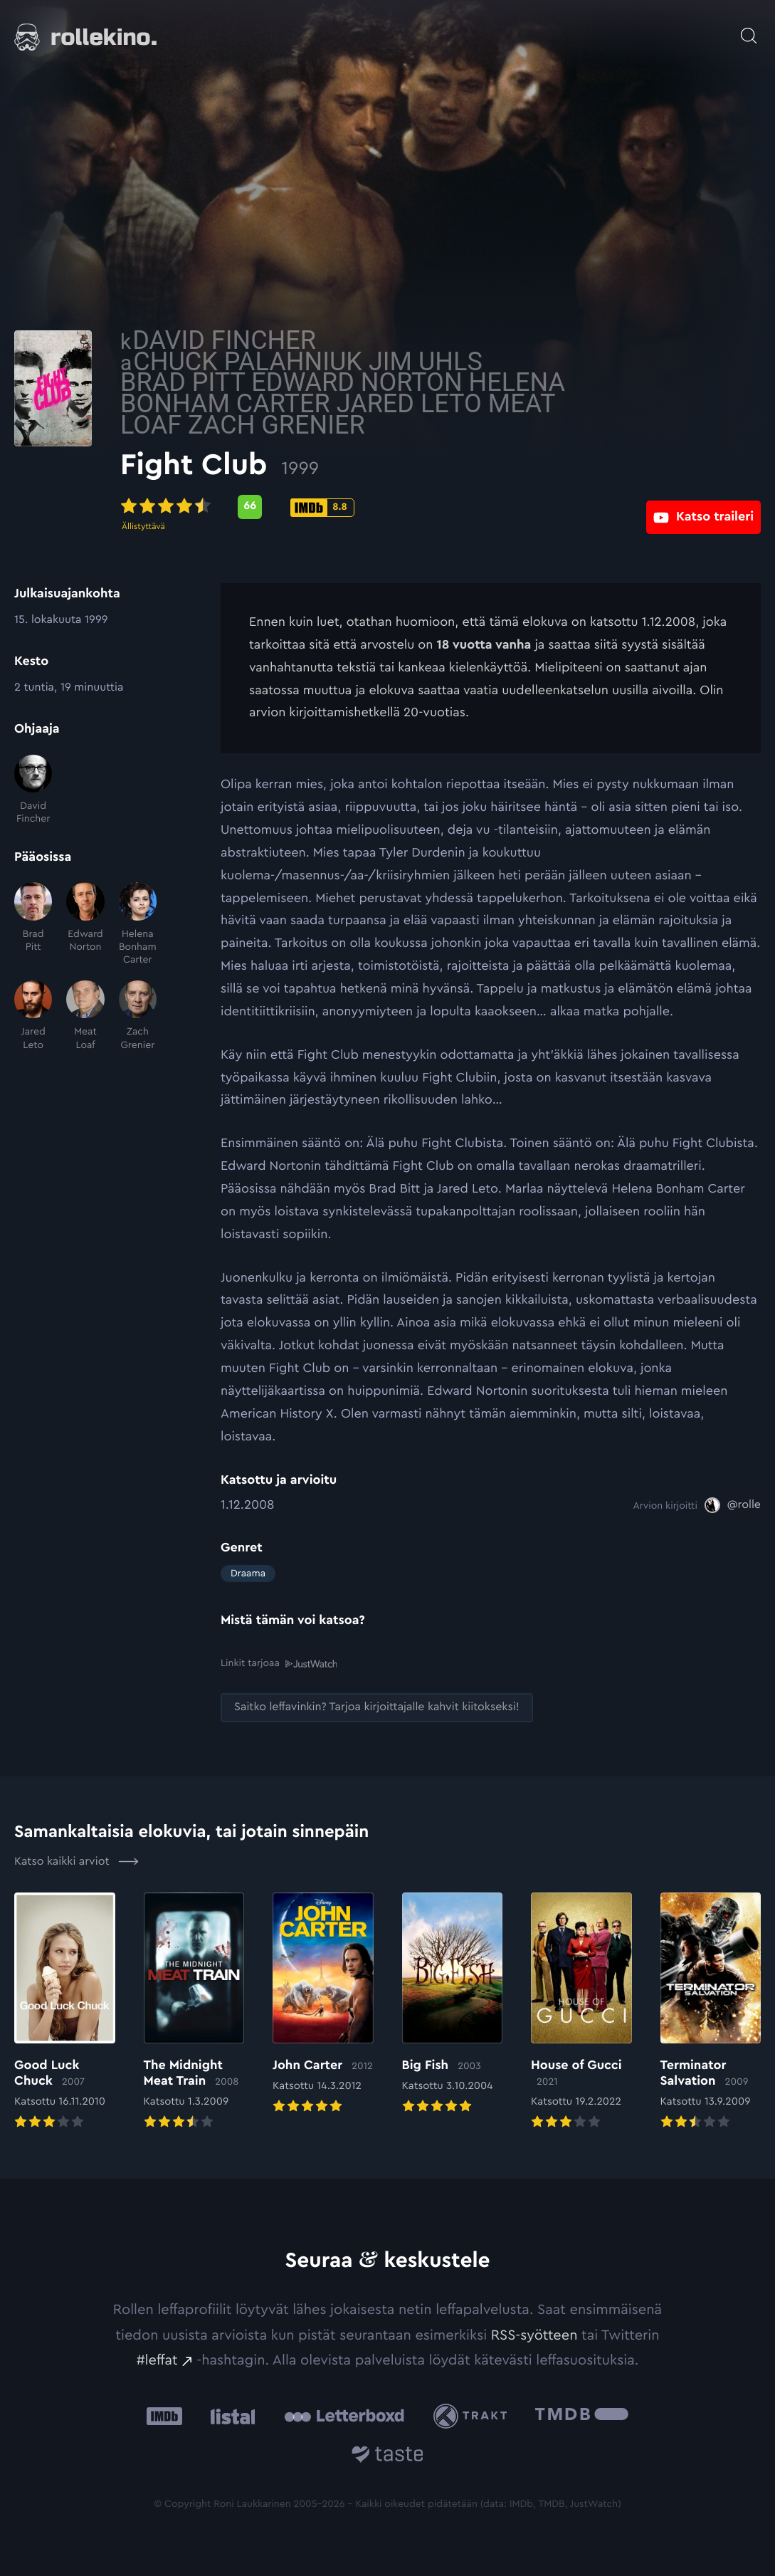  I want to click on [Katso traileri: Ulkoinen sivusto:], so click(703, 506).